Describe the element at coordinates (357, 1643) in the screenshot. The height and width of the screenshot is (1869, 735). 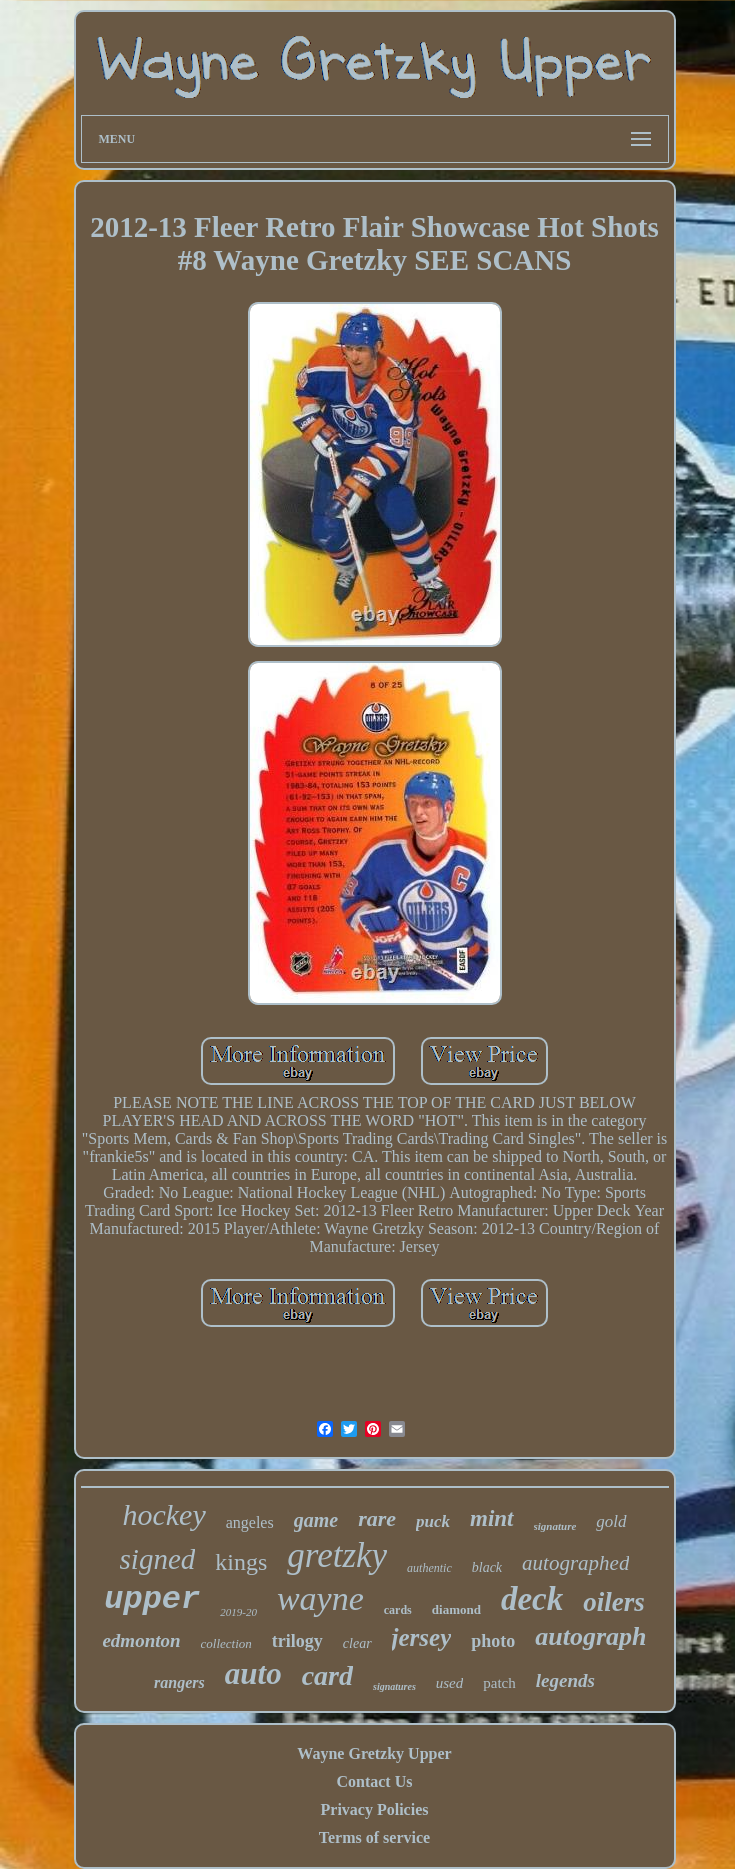
I see `clear` at that location.